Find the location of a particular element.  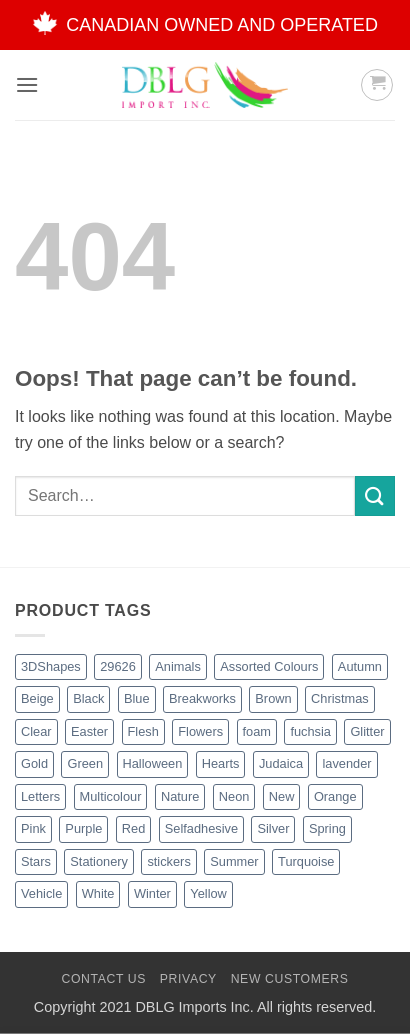

Red [Red (20 products)] is located at coordinates (133, 828).